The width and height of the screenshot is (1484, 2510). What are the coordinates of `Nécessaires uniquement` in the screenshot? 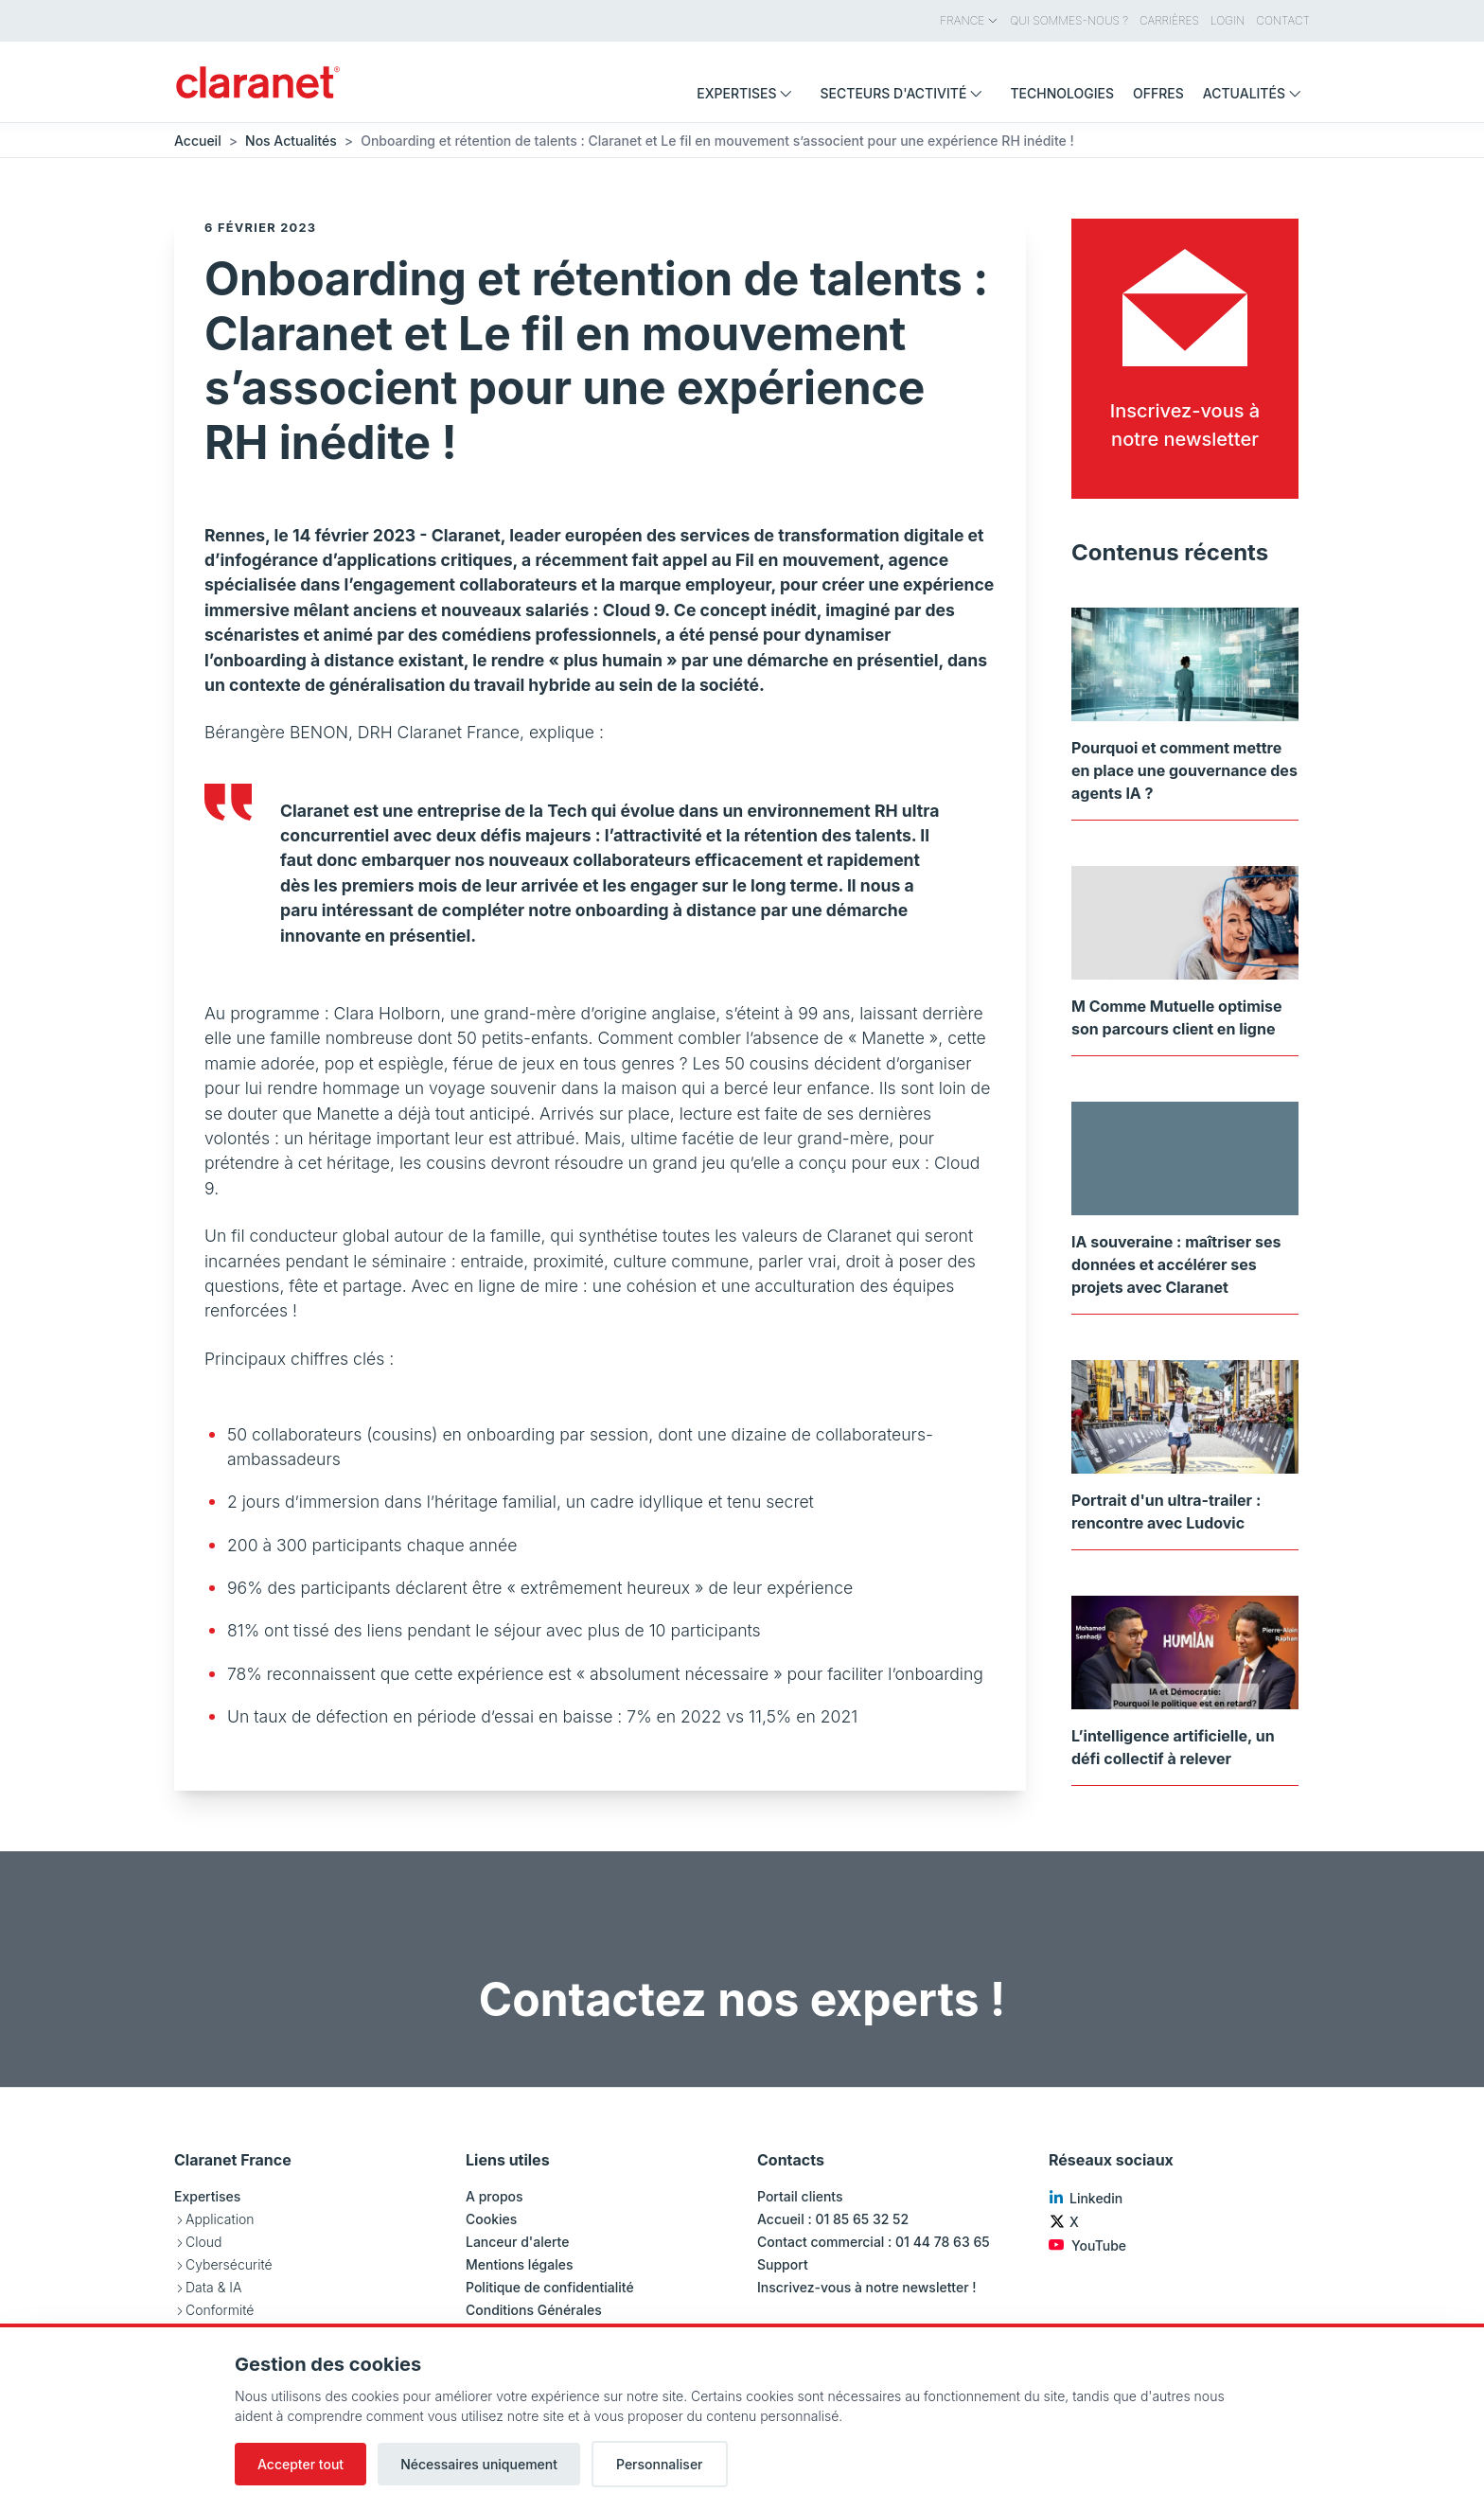 It's located at (478, 2464).